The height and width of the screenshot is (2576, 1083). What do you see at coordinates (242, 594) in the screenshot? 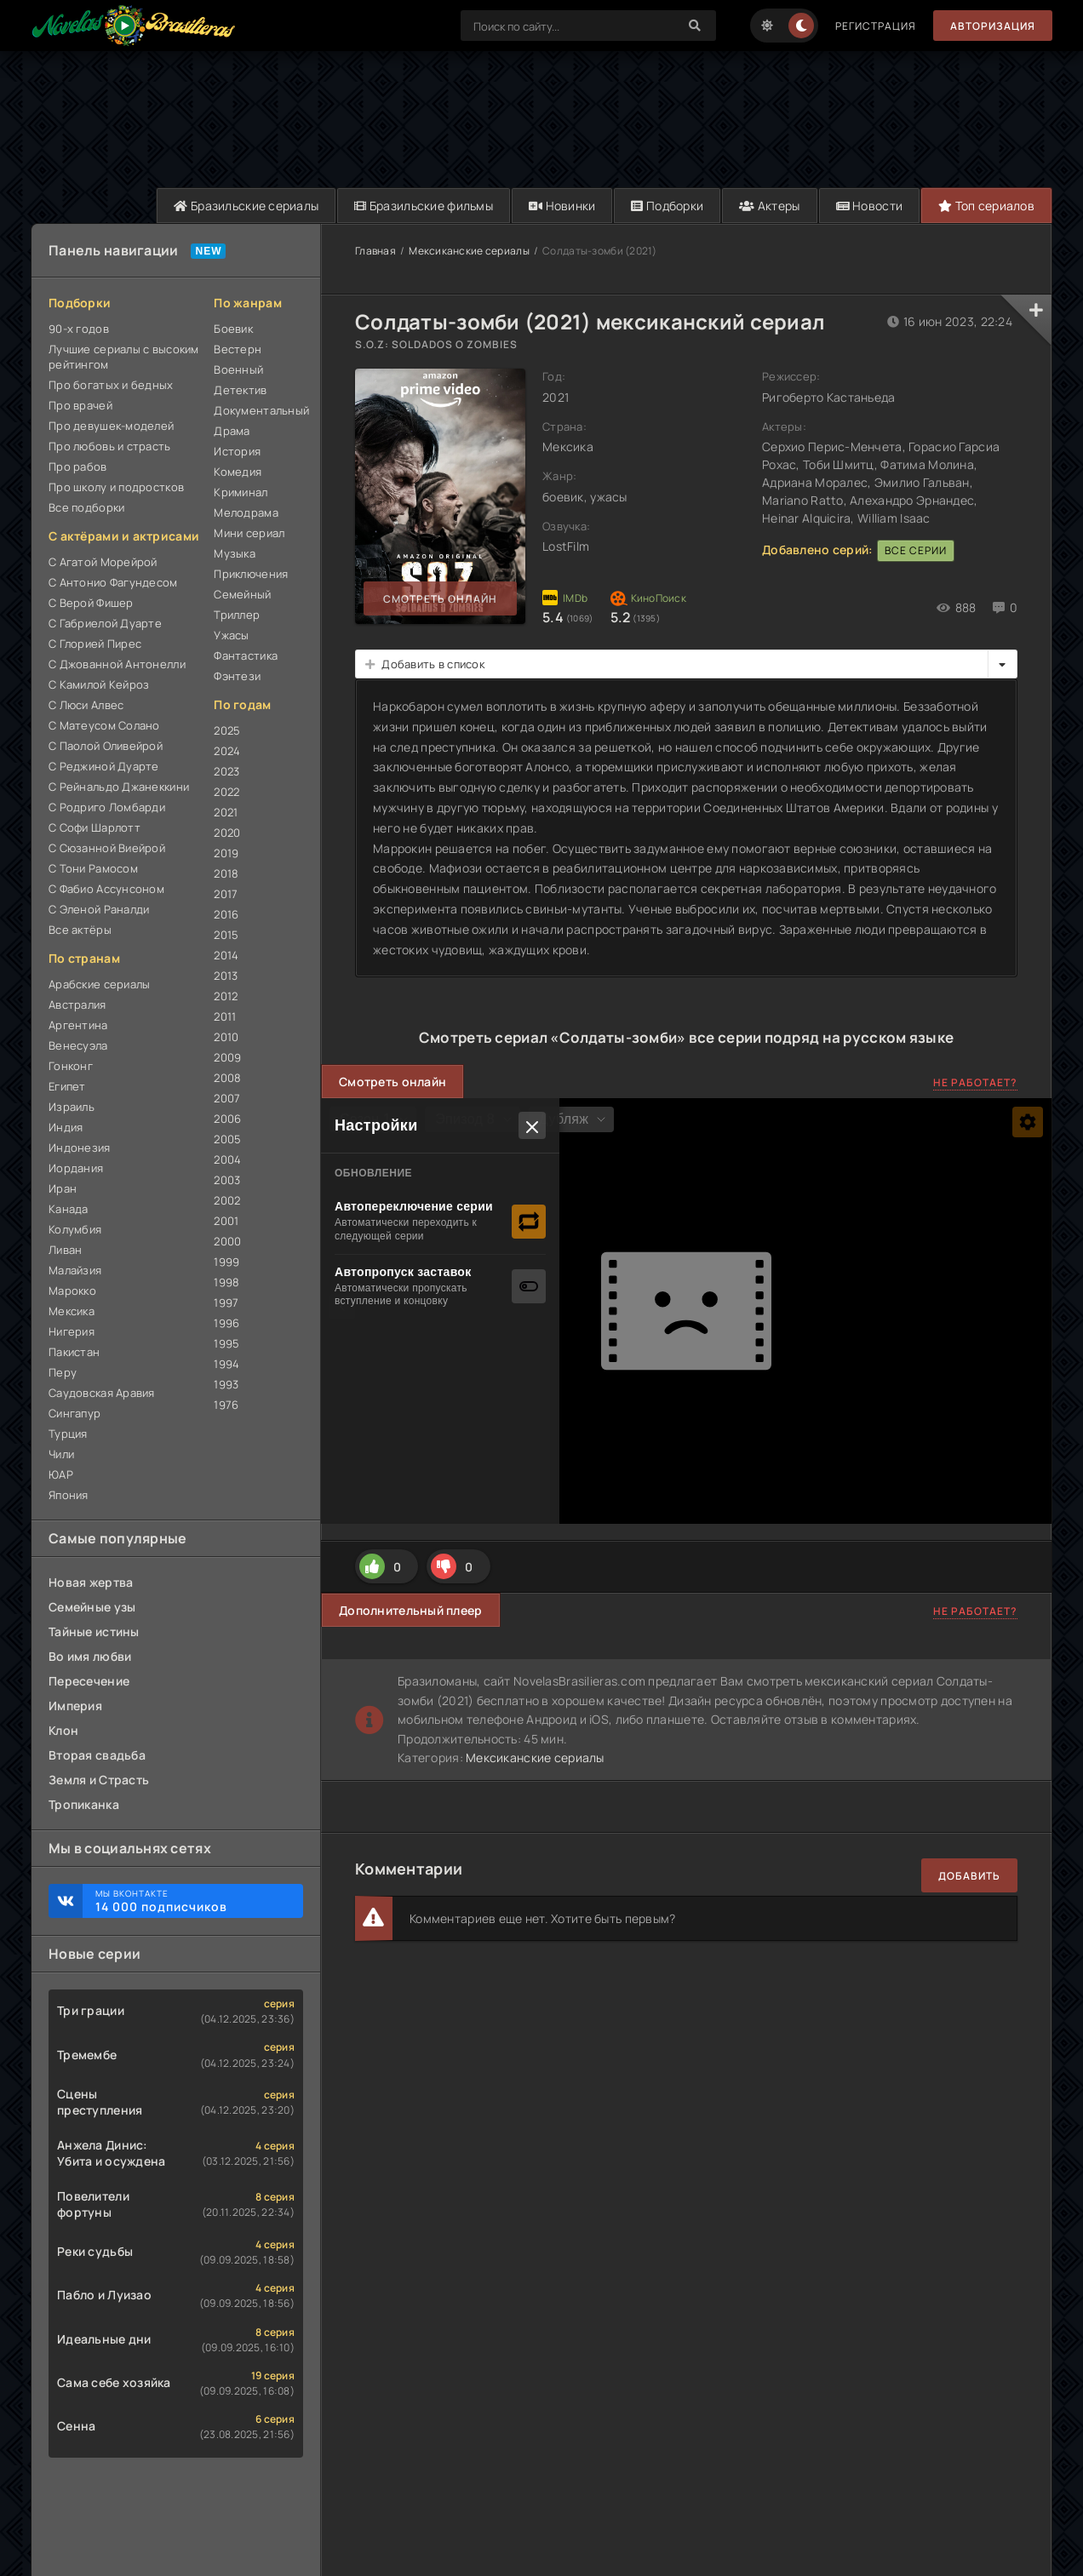
I see `Семейный` at bounding box center [242, 594].